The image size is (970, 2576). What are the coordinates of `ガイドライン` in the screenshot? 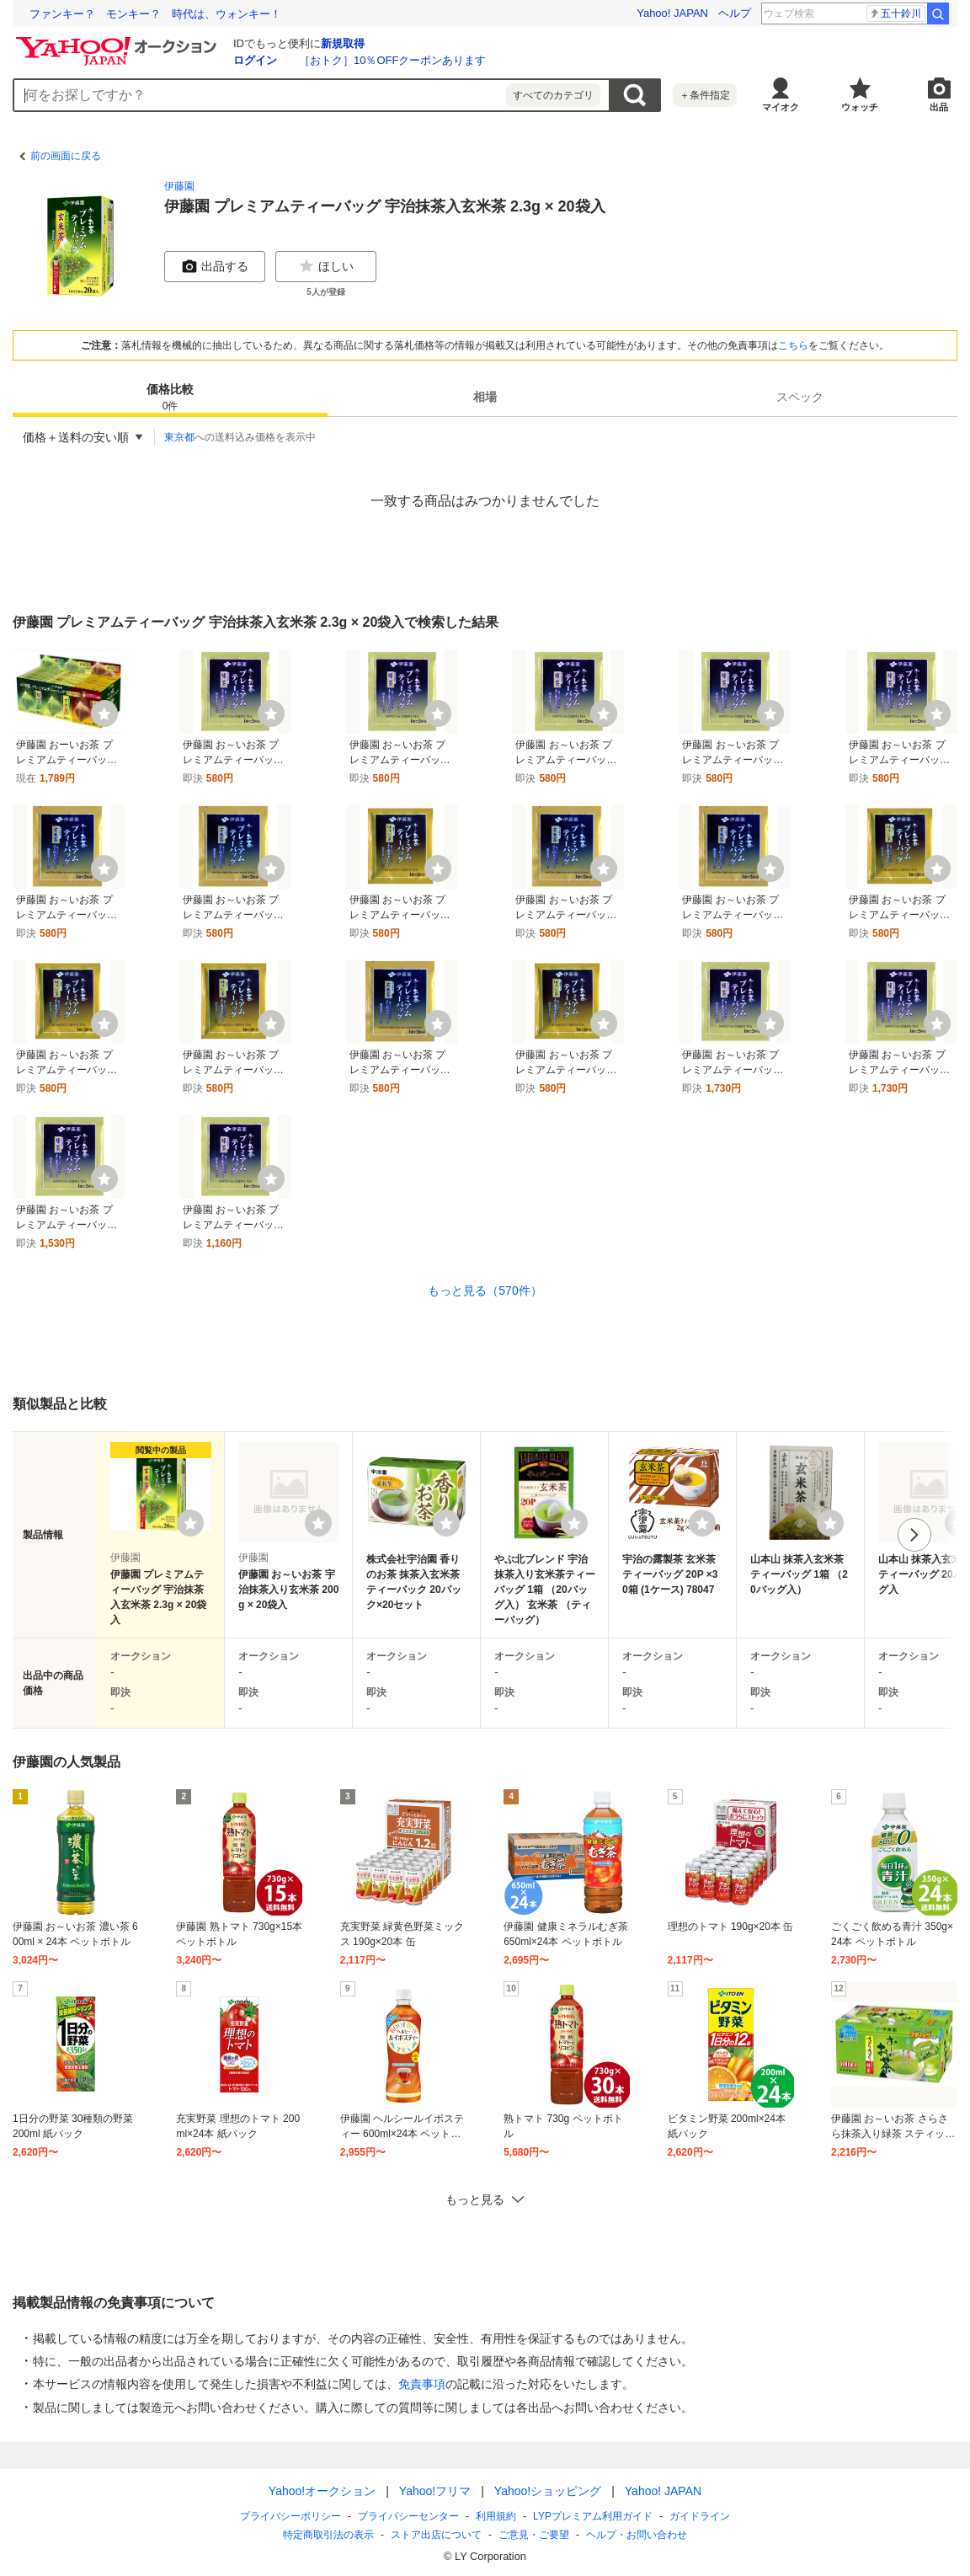 It's located at (699, 2516).